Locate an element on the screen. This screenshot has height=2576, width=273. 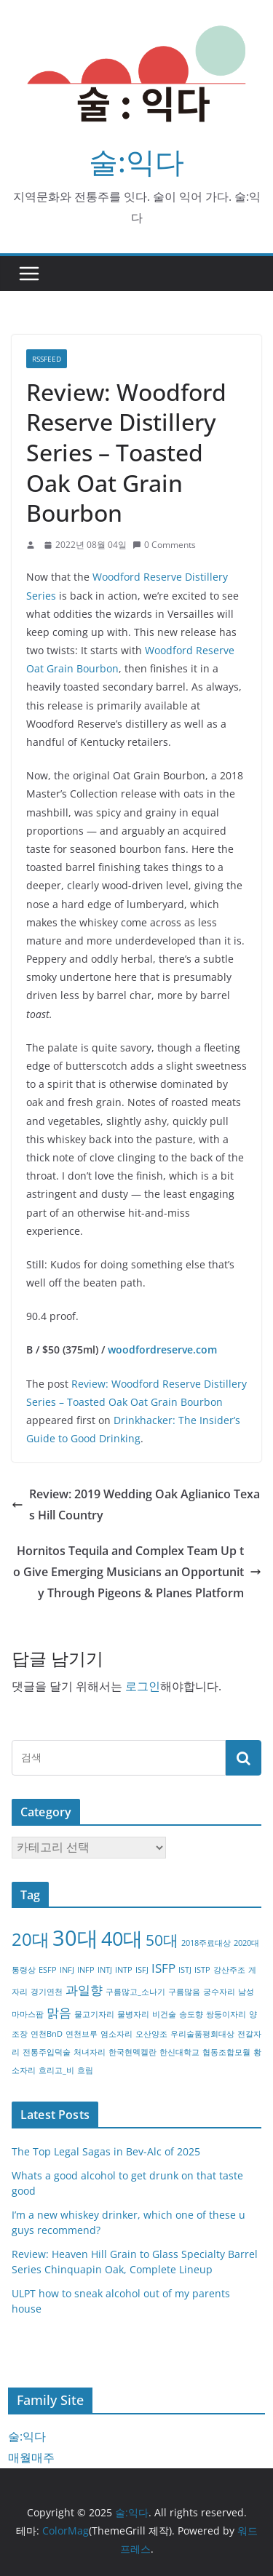
INTP [INTP (1개 항목)] is located at coordinates (123, 1970).